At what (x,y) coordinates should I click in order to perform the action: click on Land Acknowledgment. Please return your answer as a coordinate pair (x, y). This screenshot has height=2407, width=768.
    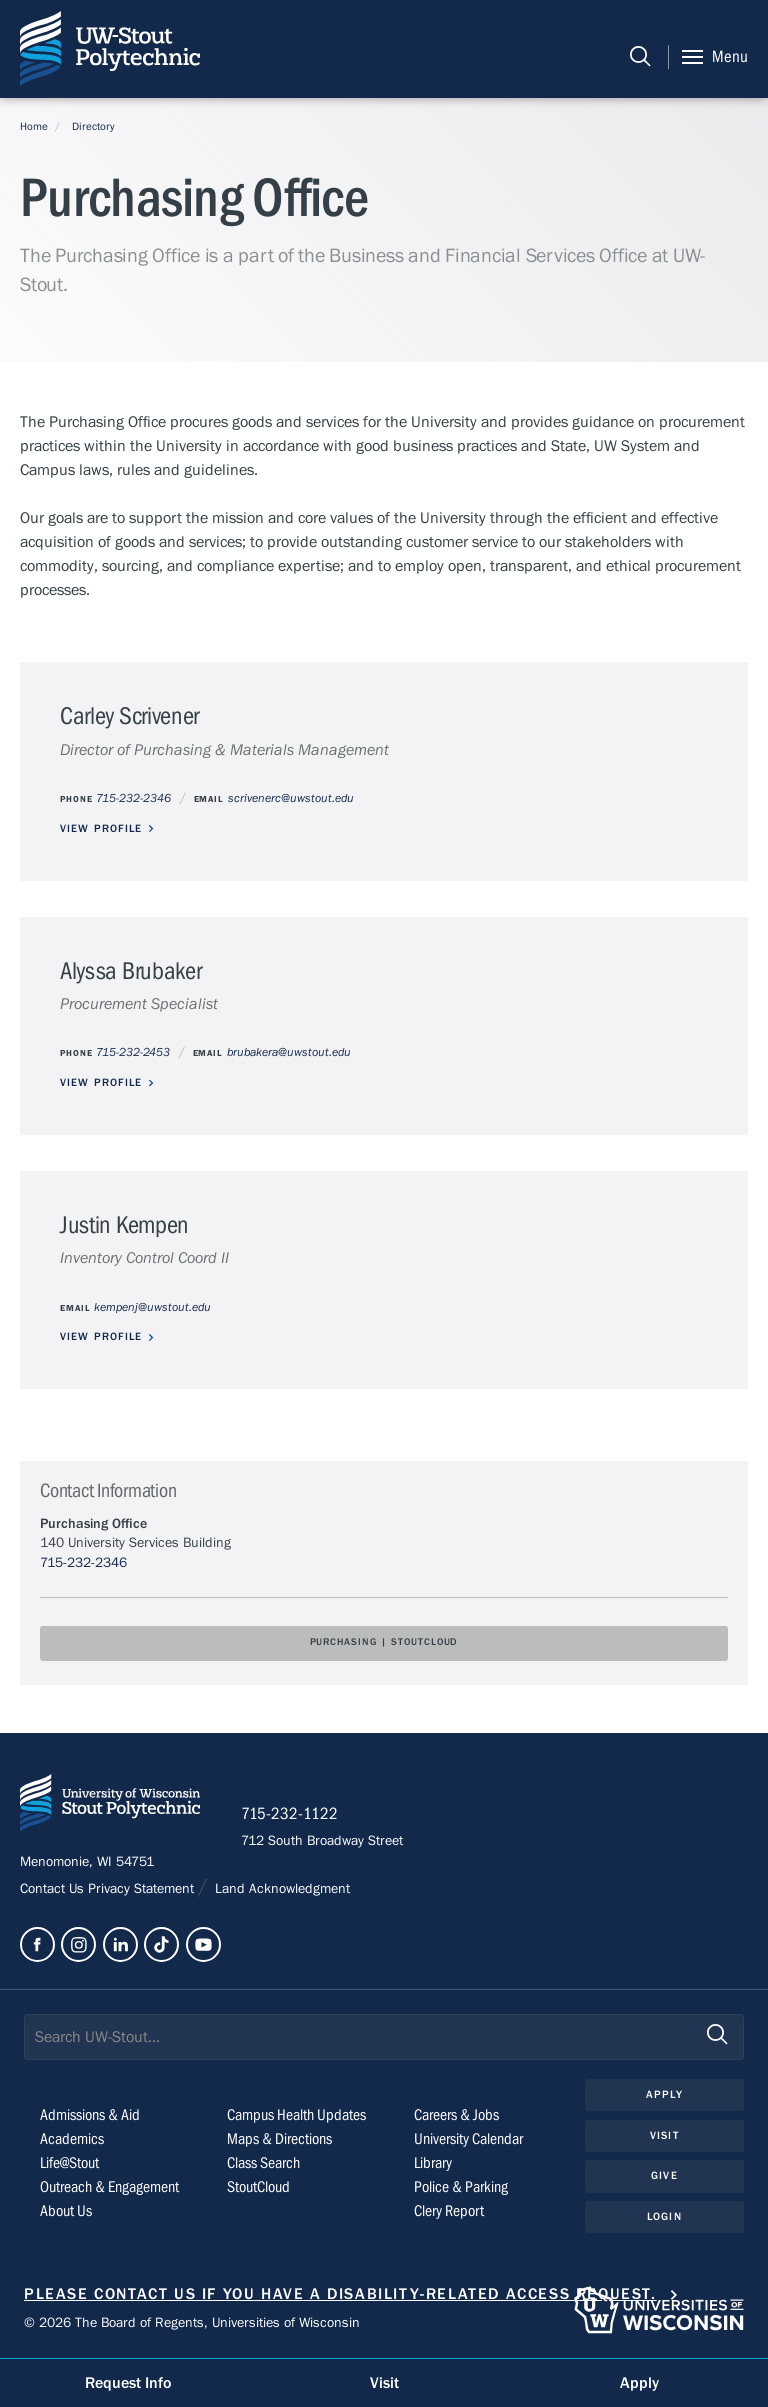
    Looking at the image, I should click on (280, 1889).